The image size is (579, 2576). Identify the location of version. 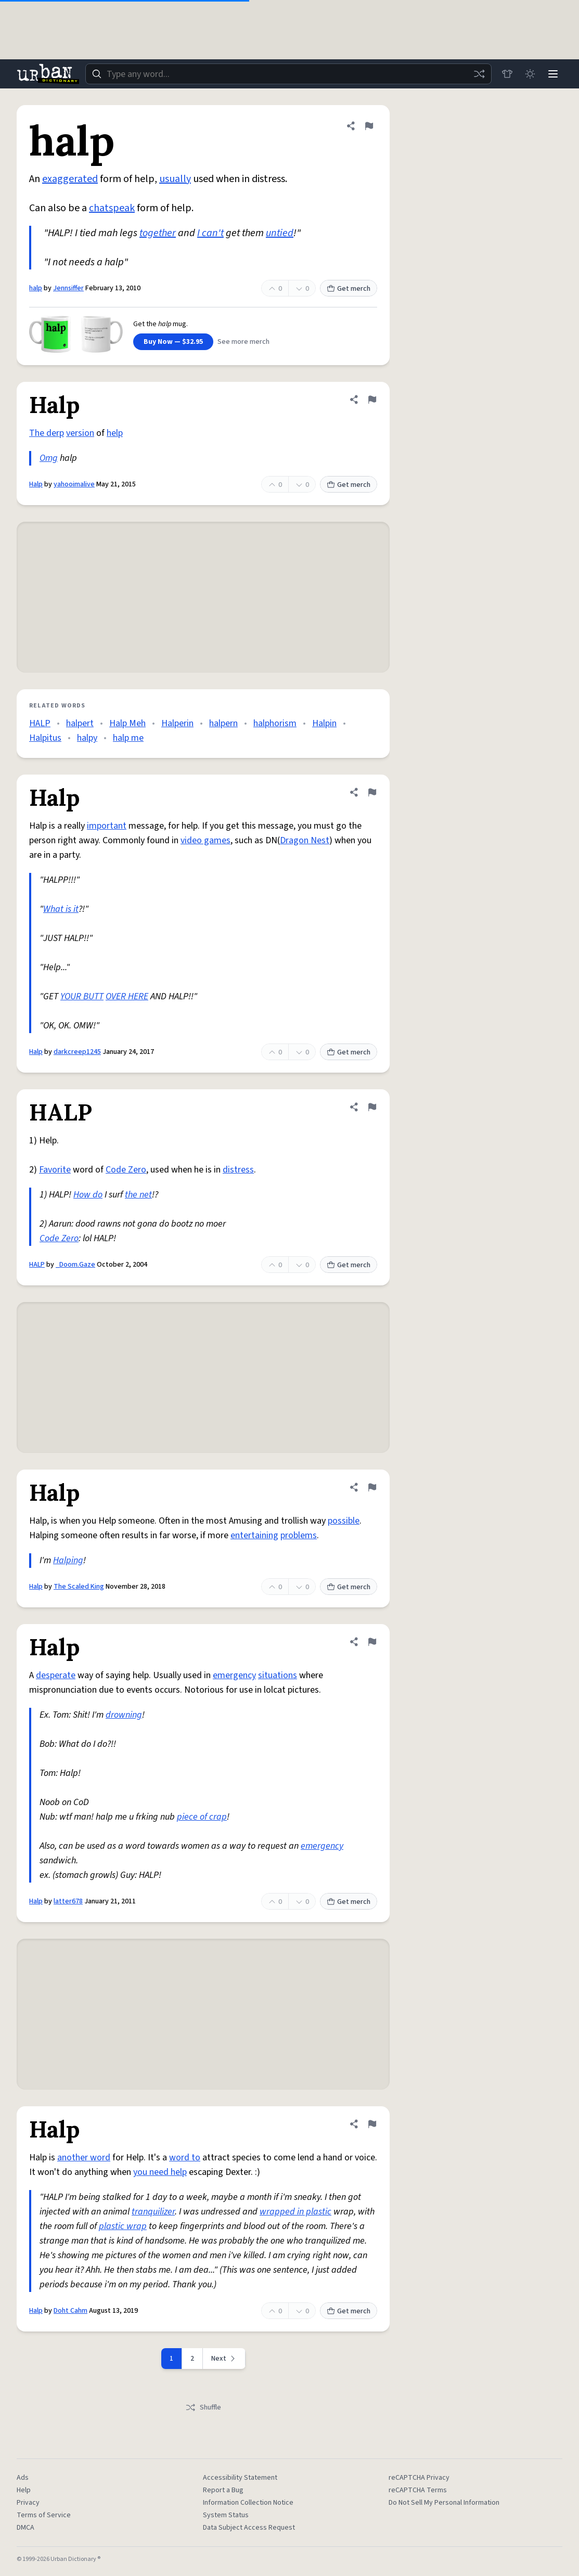
(80, 433).